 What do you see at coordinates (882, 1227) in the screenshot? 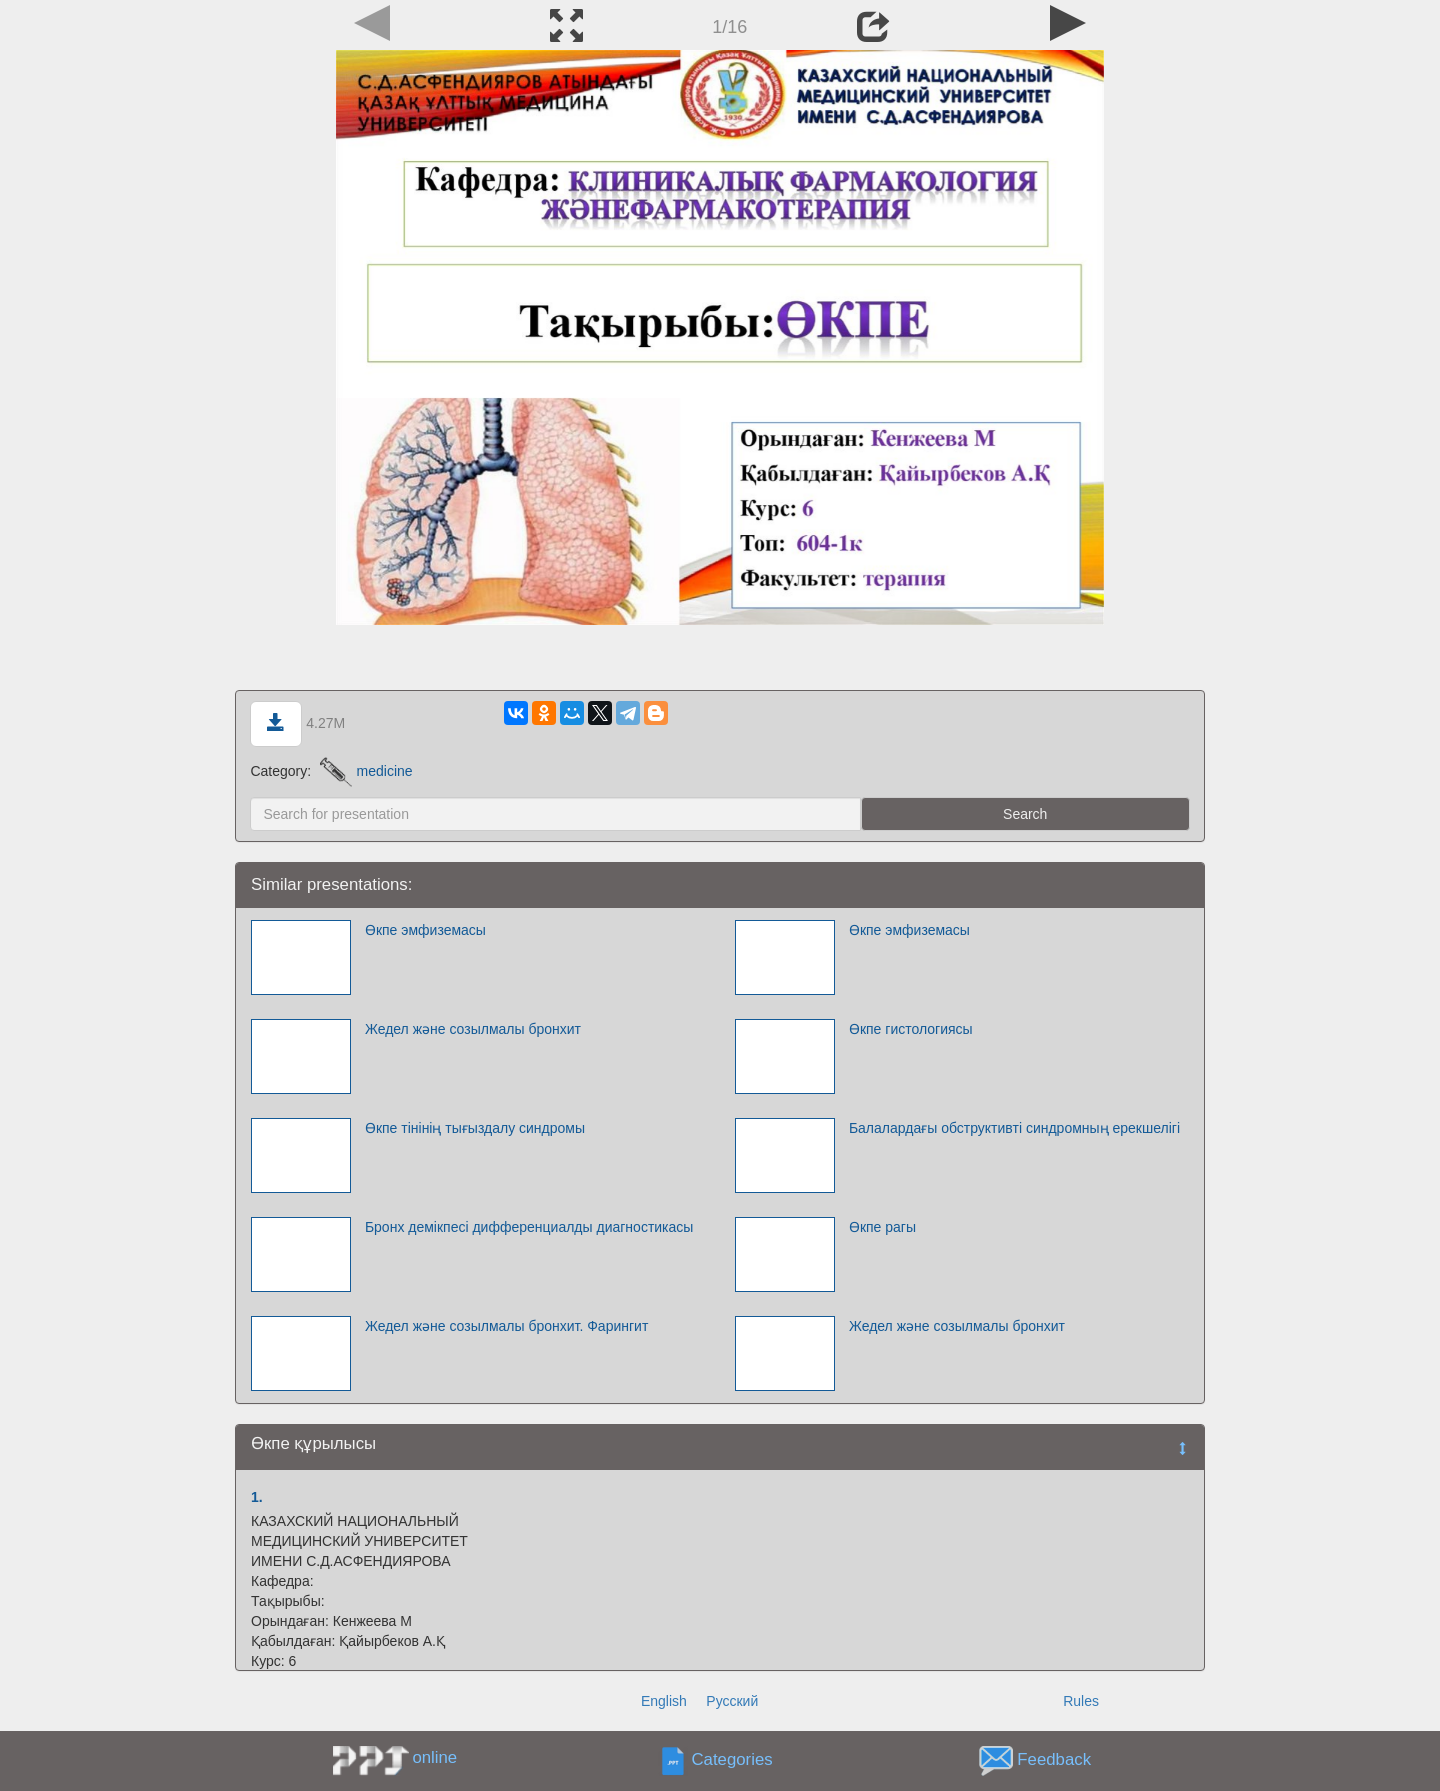
I see `Өкпе рагы` at bounding box center [882, 1227].